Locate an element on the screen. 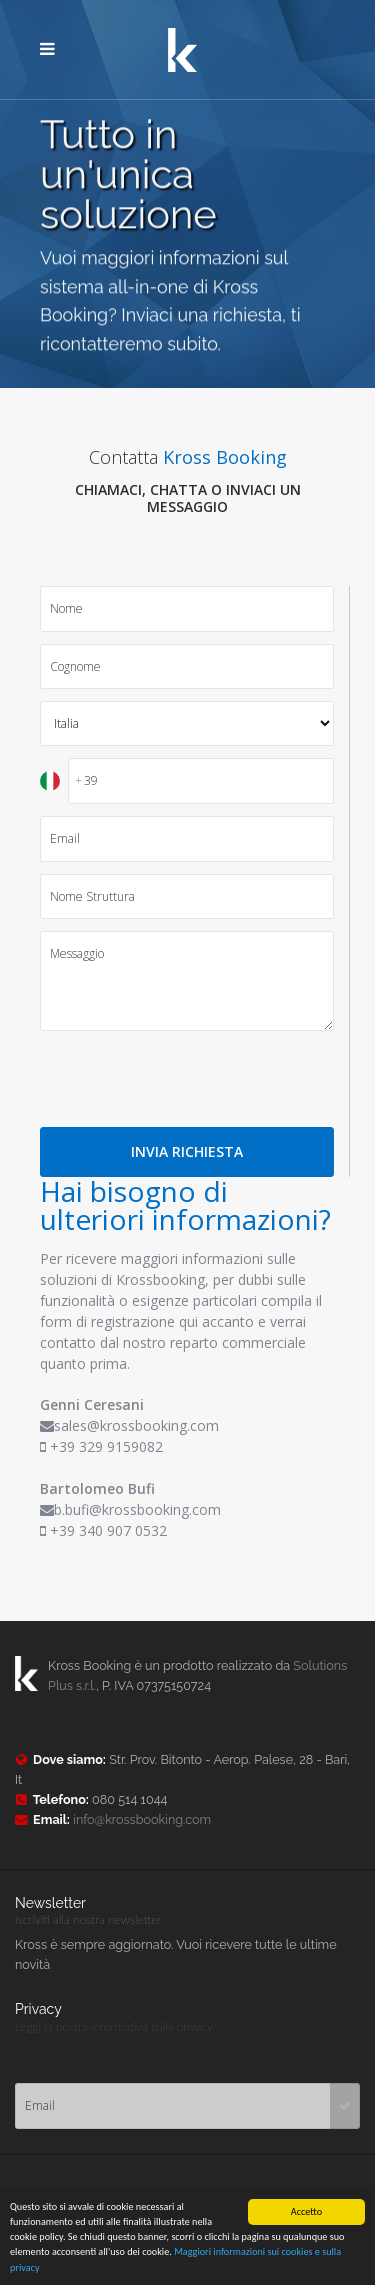 This screenshot has height=2285, width=375. [presentation] is located at coordinates (192, 1079).